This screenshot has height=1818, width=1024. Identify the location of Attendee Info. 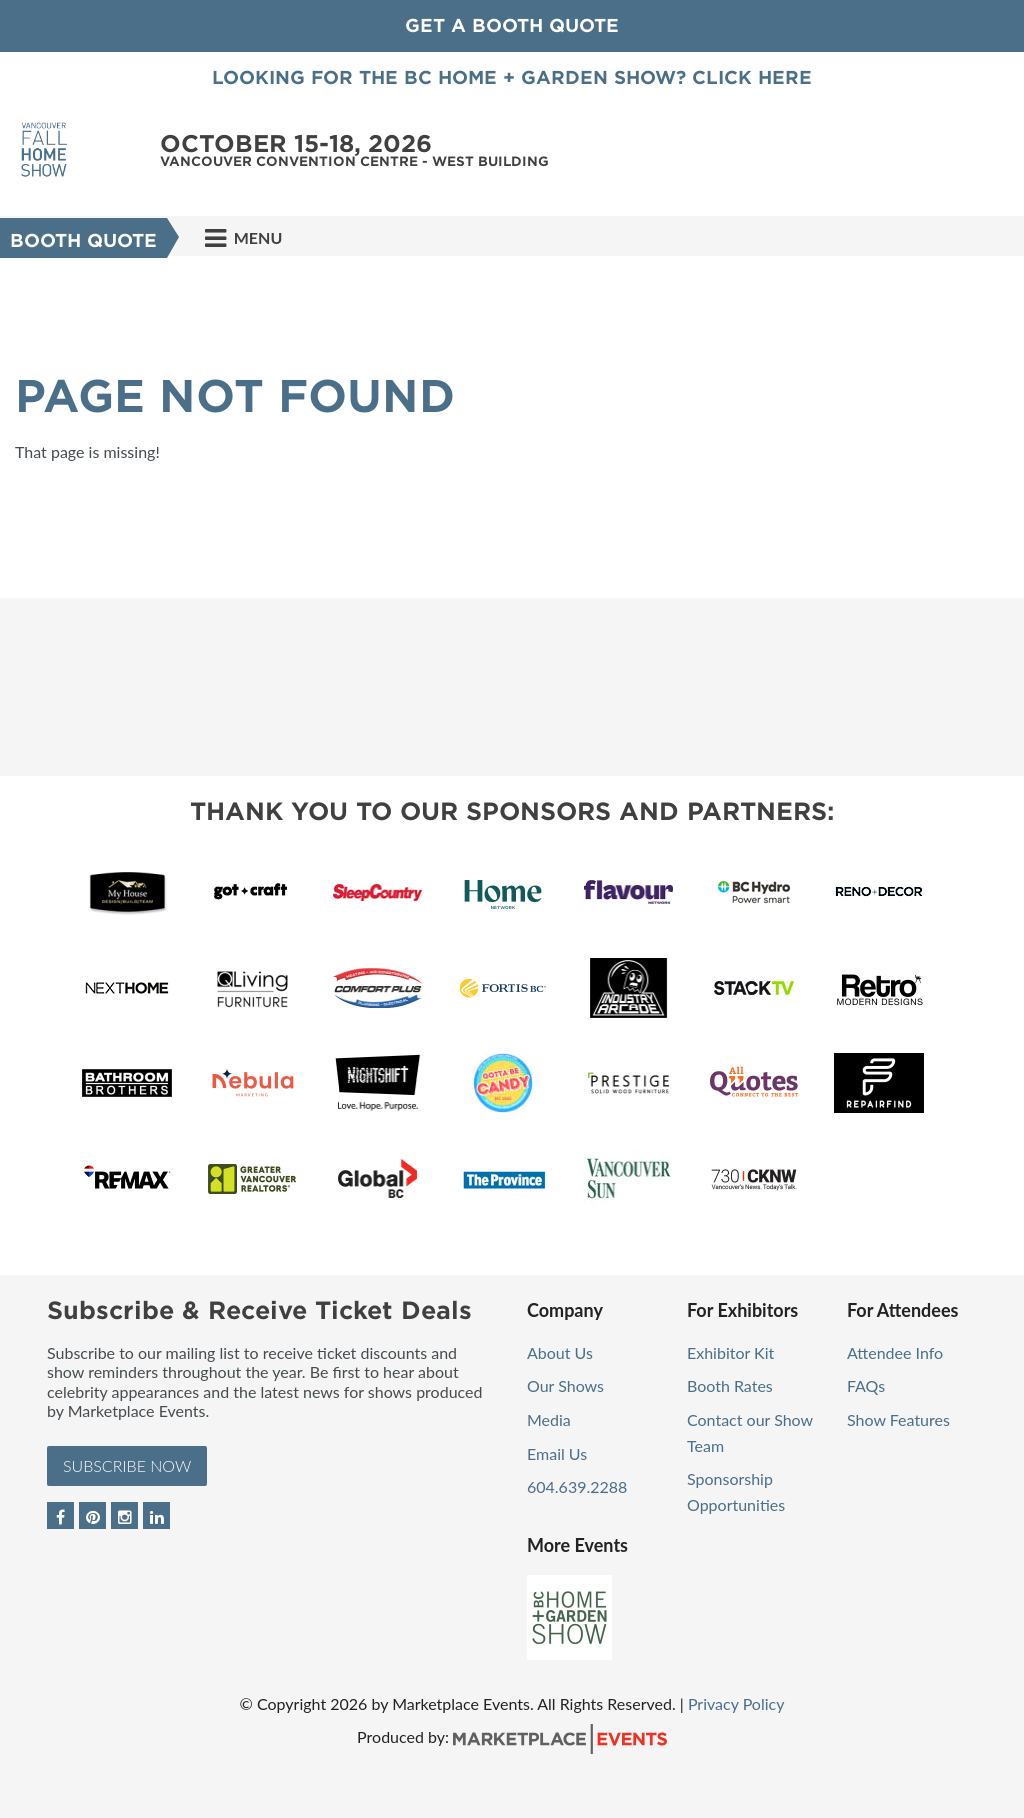
(895, 1352).